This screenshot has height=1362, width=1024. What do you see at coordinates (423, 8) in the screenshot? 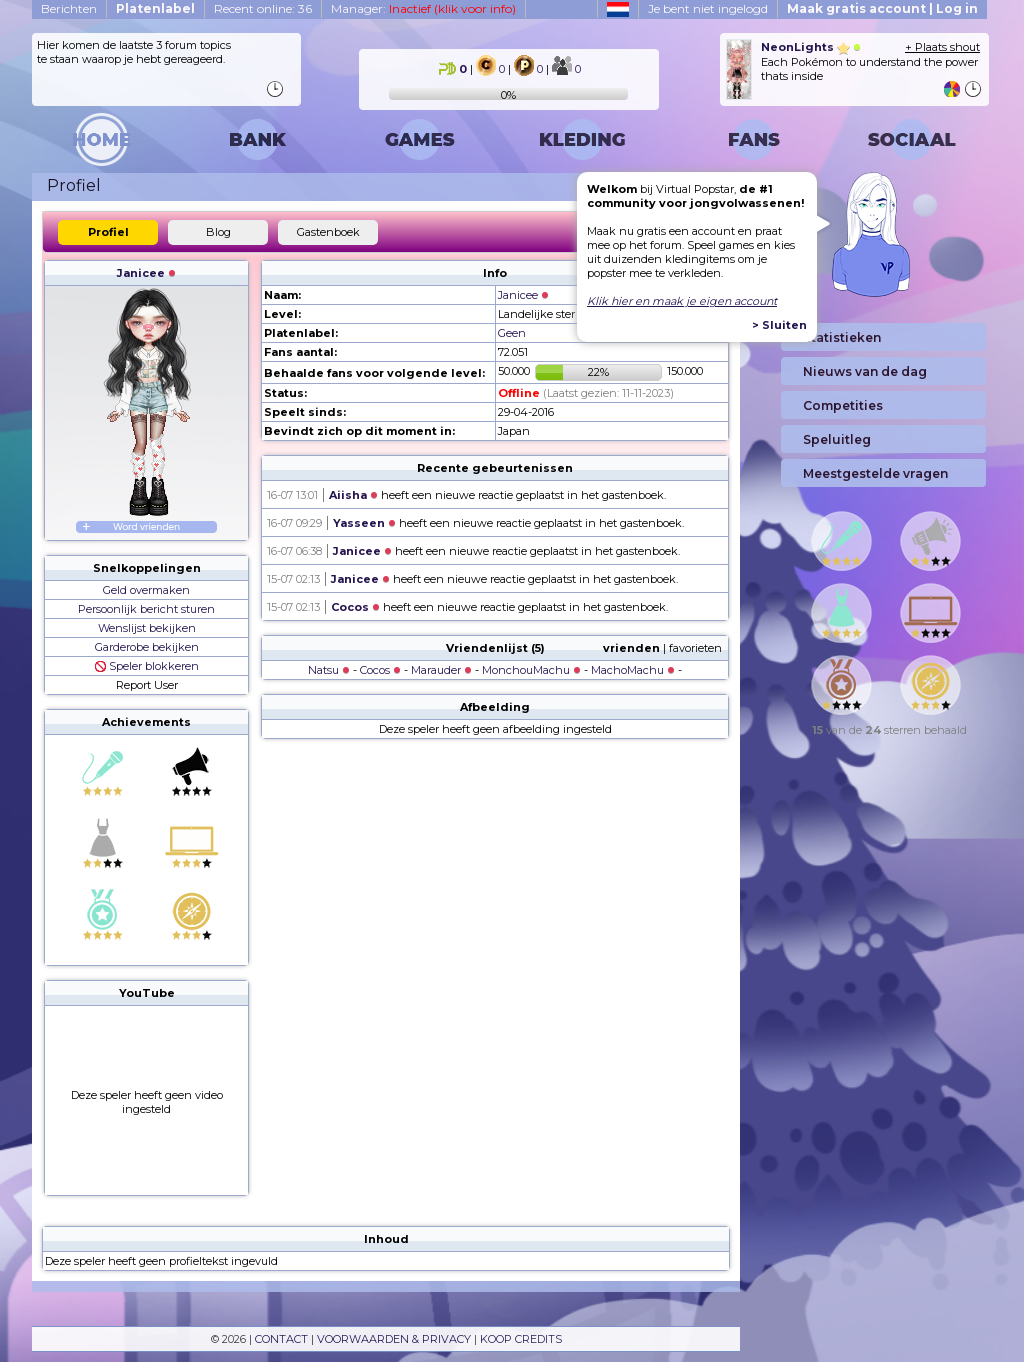
I see `Manager:` at bounding box center [423, 8].